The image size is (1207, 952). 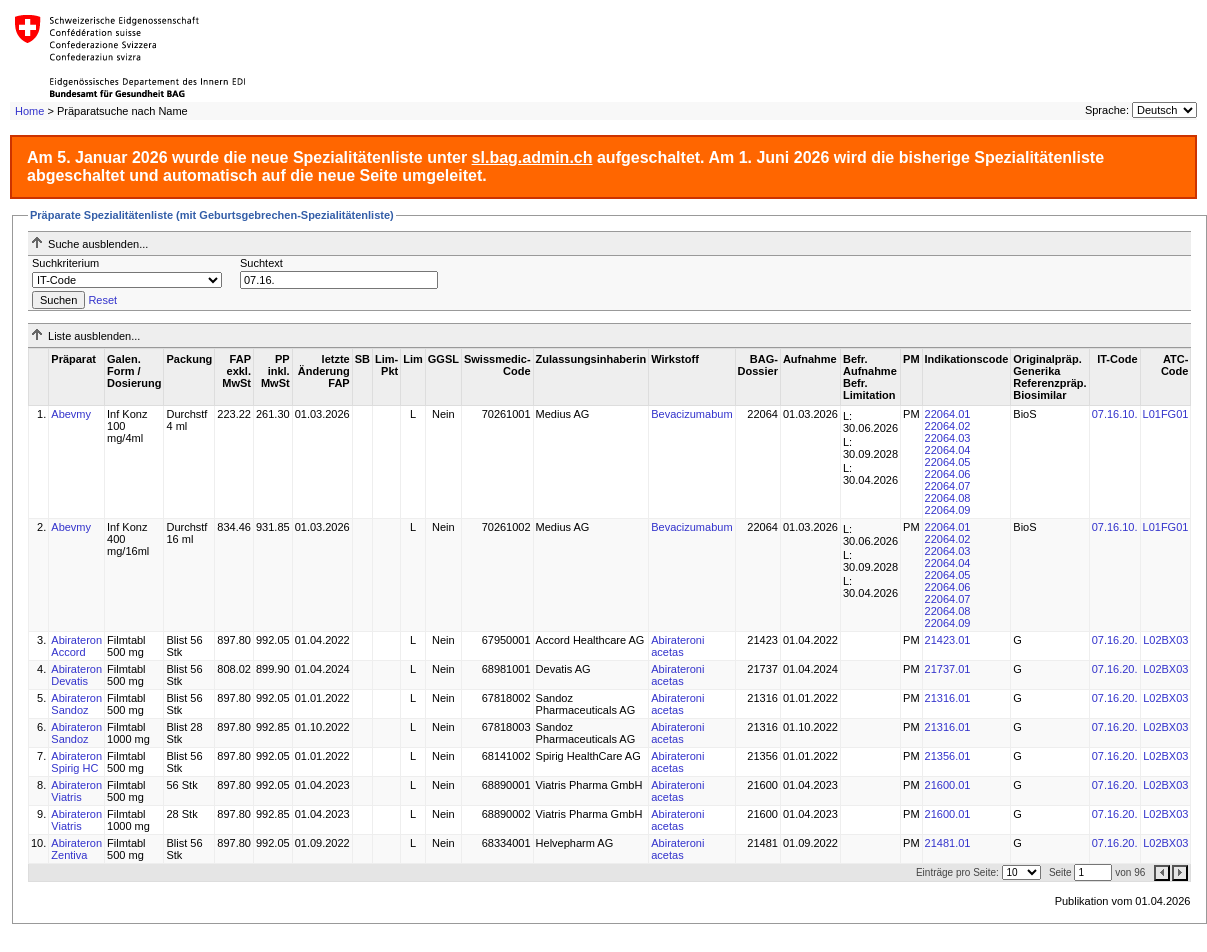 I want to click on 07.16.20., so click(x=1115, y=640).